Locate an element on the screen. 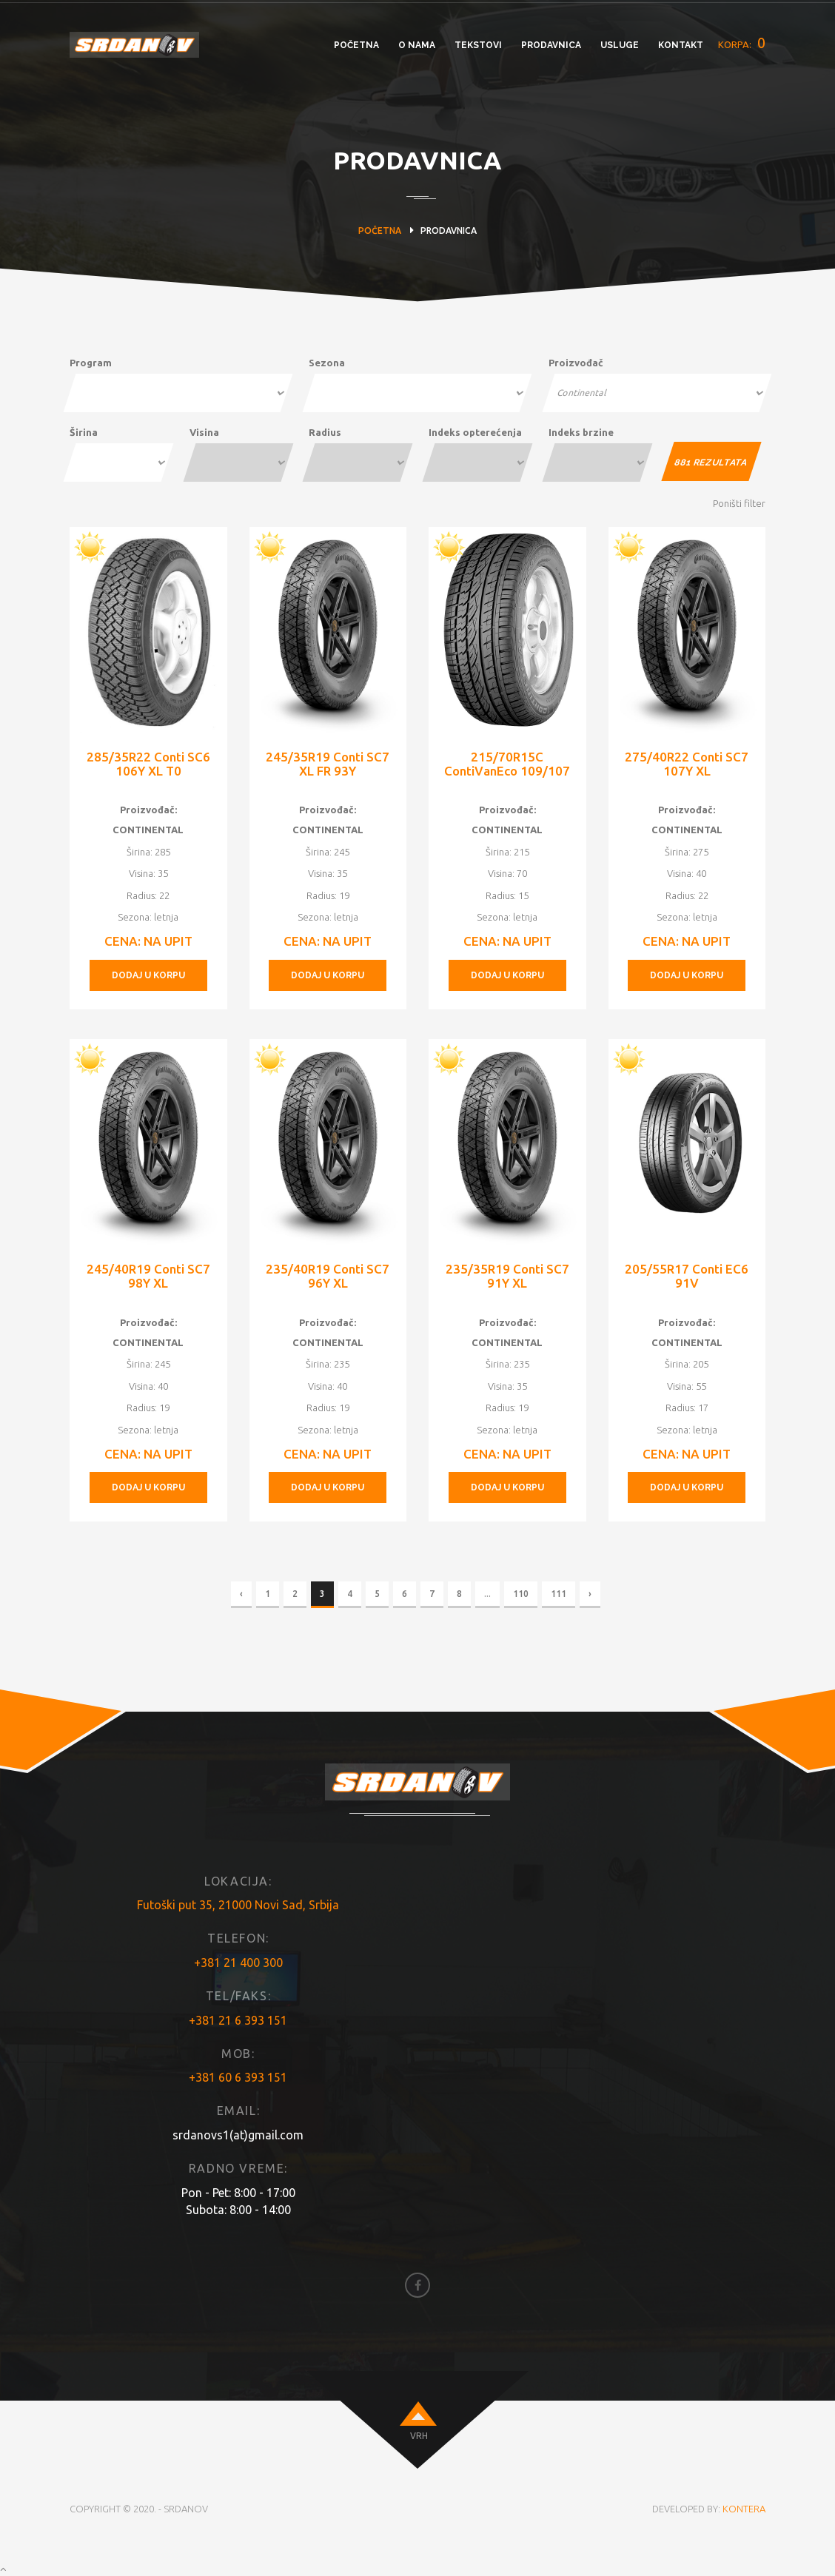 The height and width of the screenshot is (2576, 835). 235/40R19 Conti SC7 96Y XL is located at coordinates (327, 1276).